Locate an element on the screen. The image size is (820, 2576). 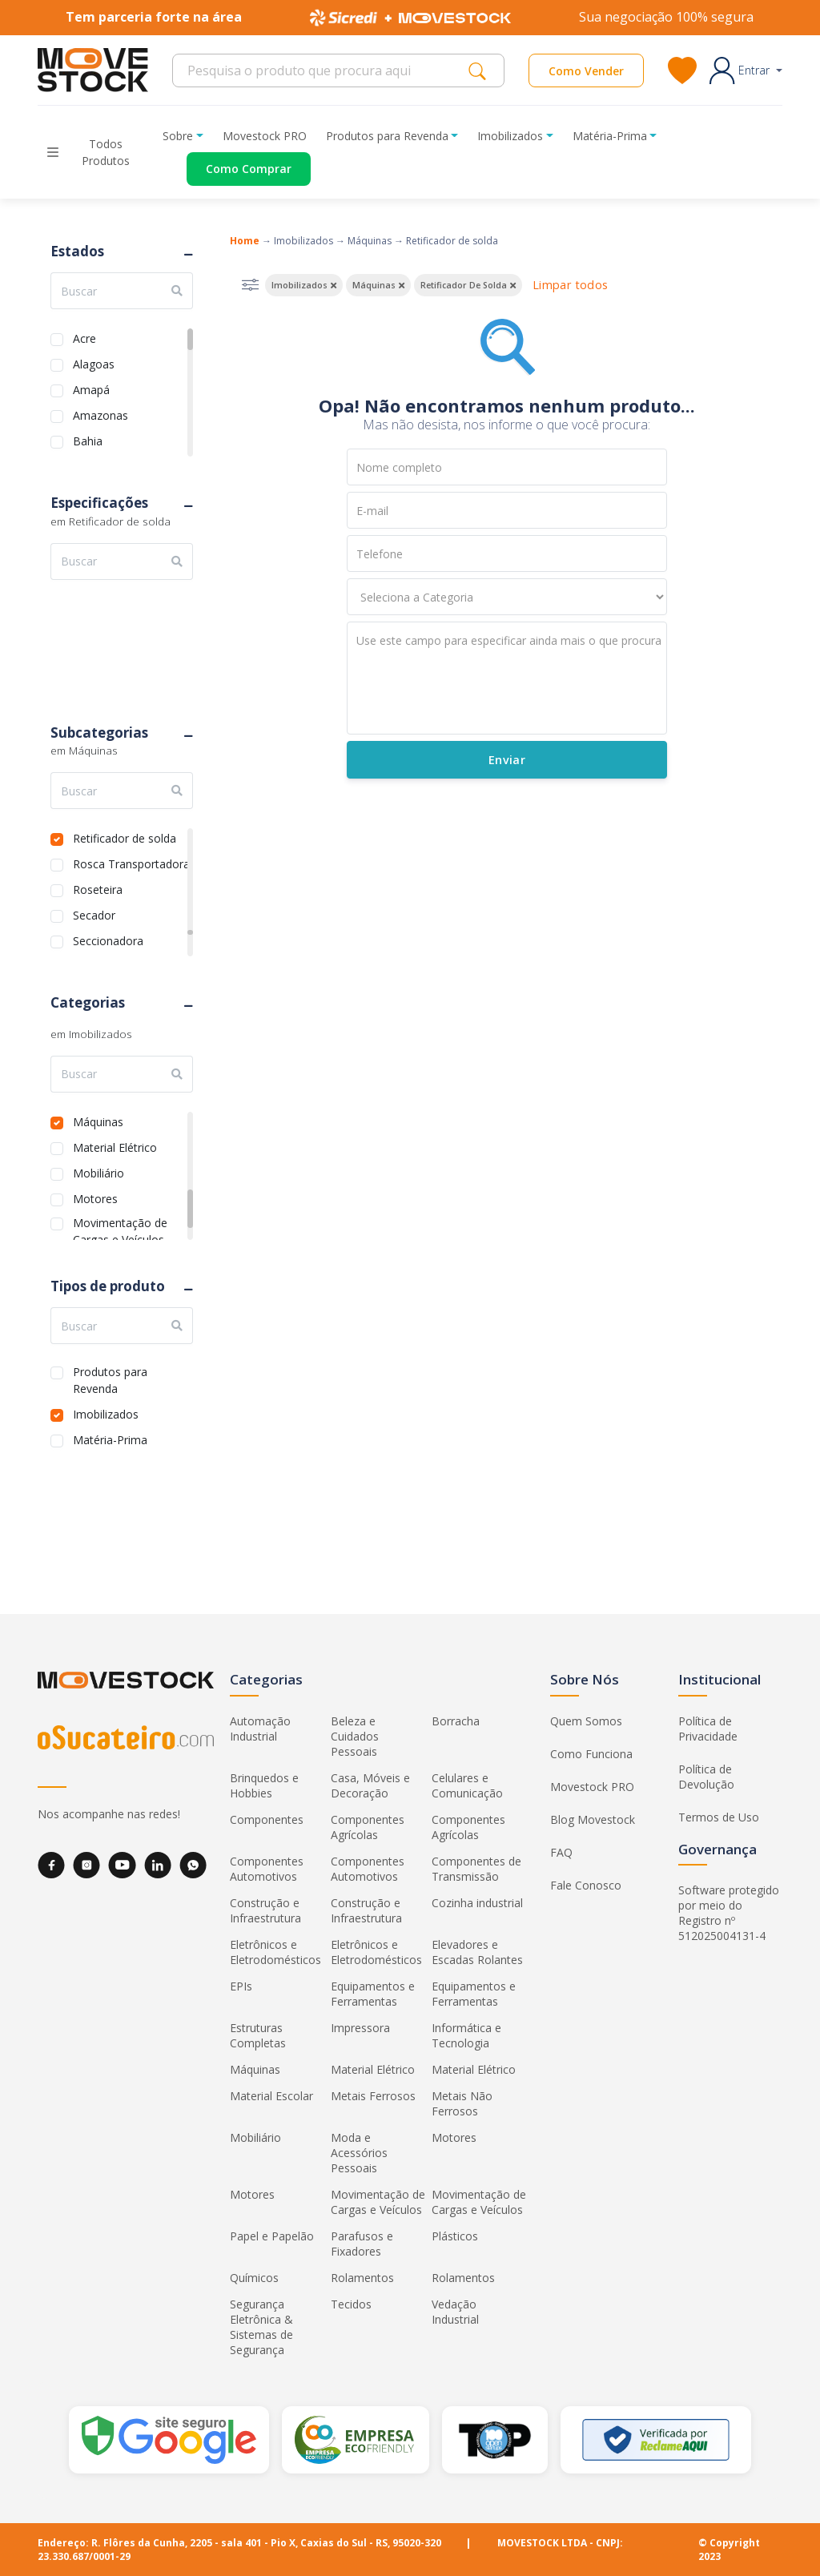
Moda e Acessórios Pessoais is located at coordinates (359, 2153).